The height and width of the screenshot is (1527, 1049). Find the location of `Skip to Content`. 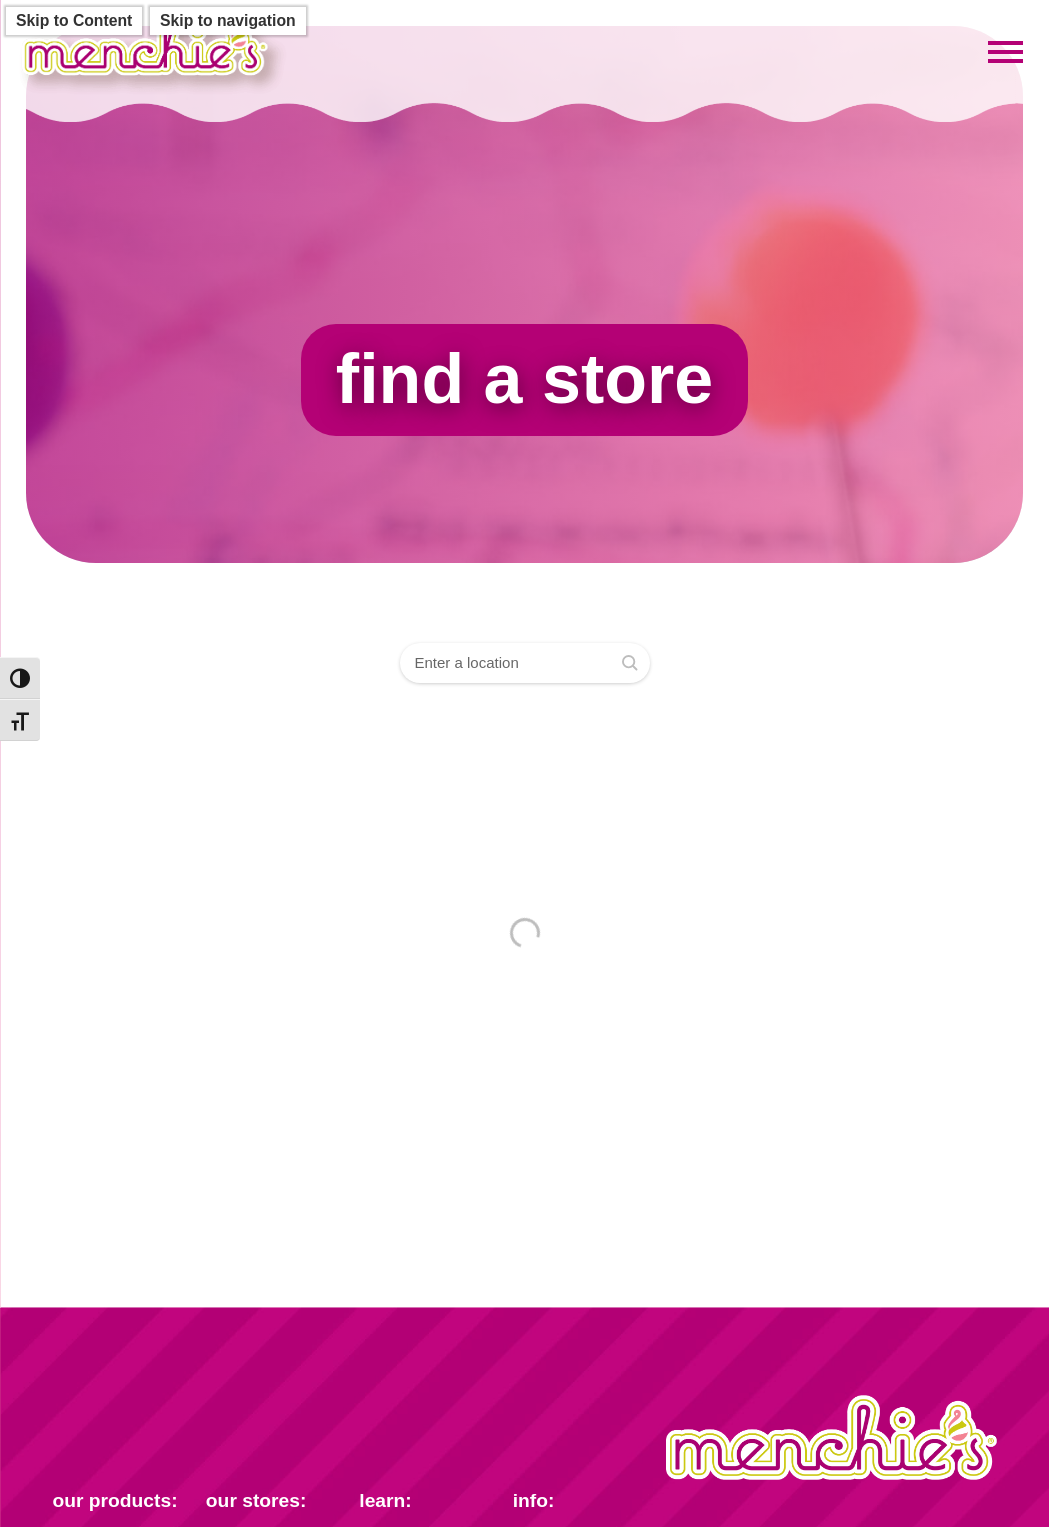

Skip to Content is located at coordinates (74, 20).